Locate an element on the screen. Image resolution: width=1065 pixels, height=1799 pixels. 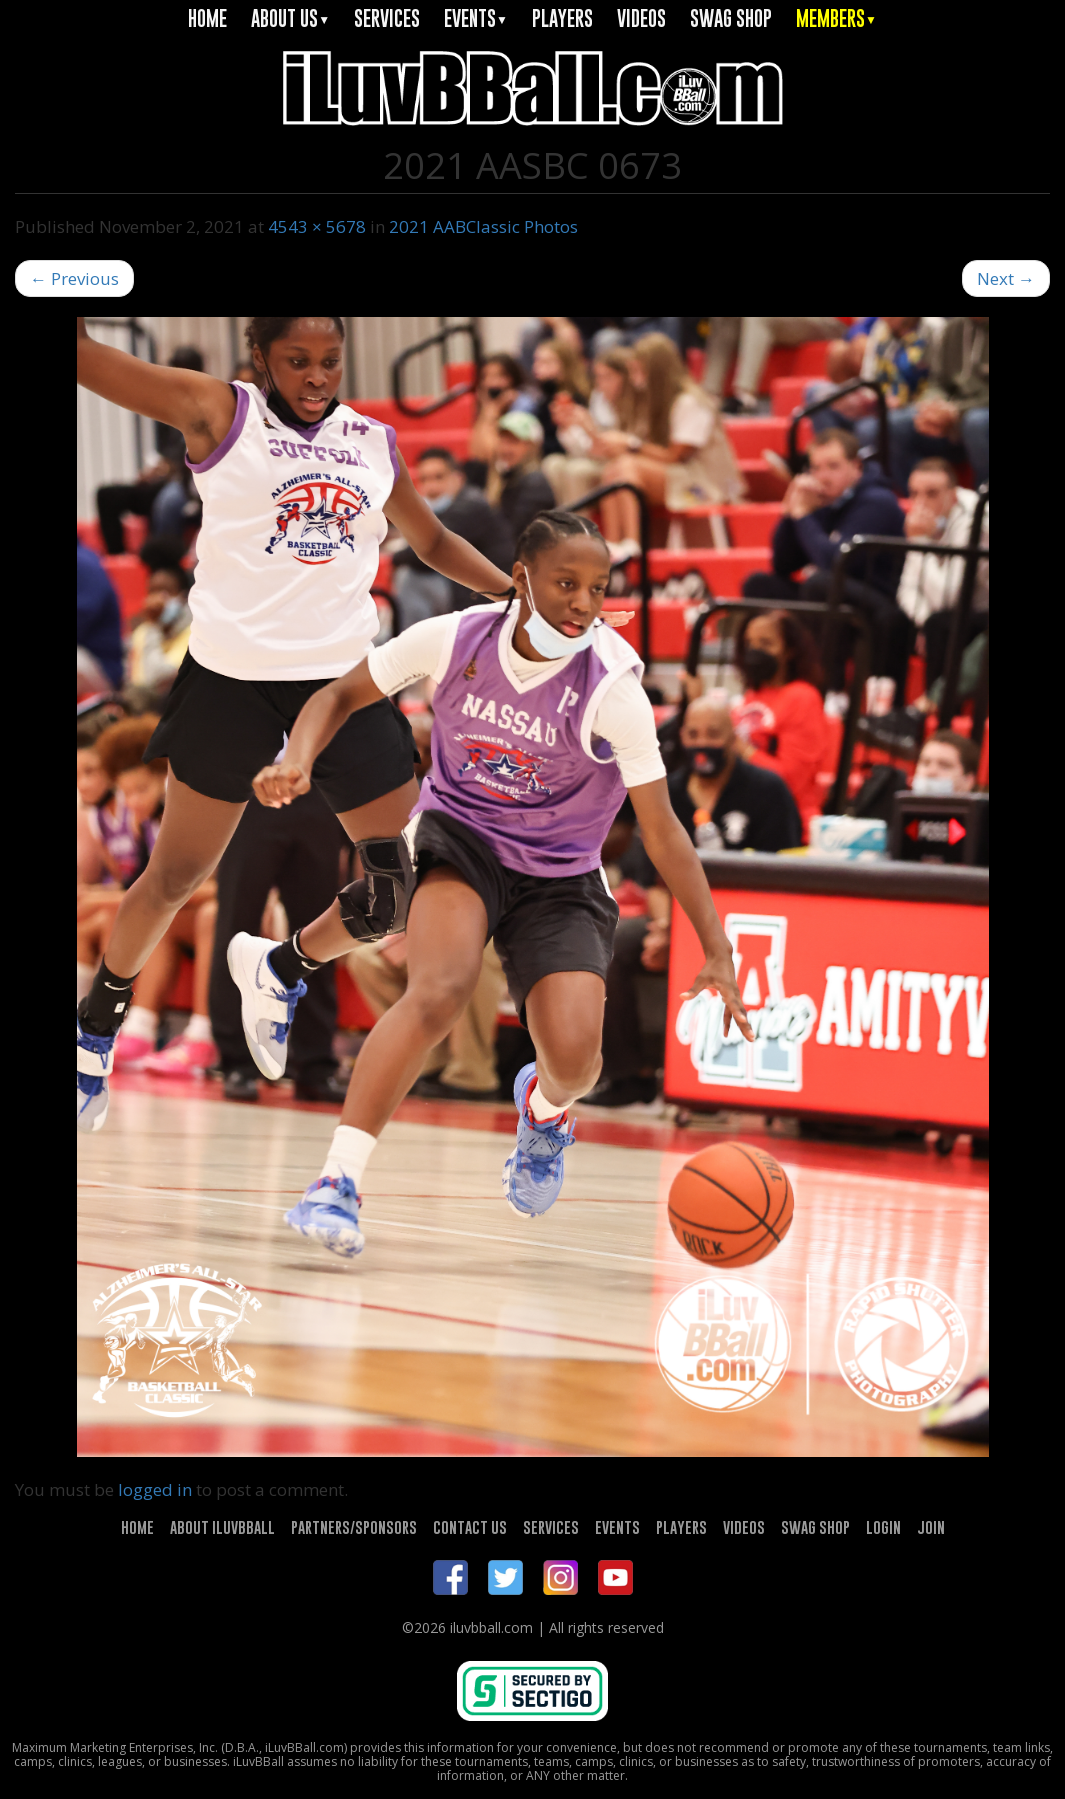
ABOUT ILUVBBALL is located at coordinates (222, 1527).